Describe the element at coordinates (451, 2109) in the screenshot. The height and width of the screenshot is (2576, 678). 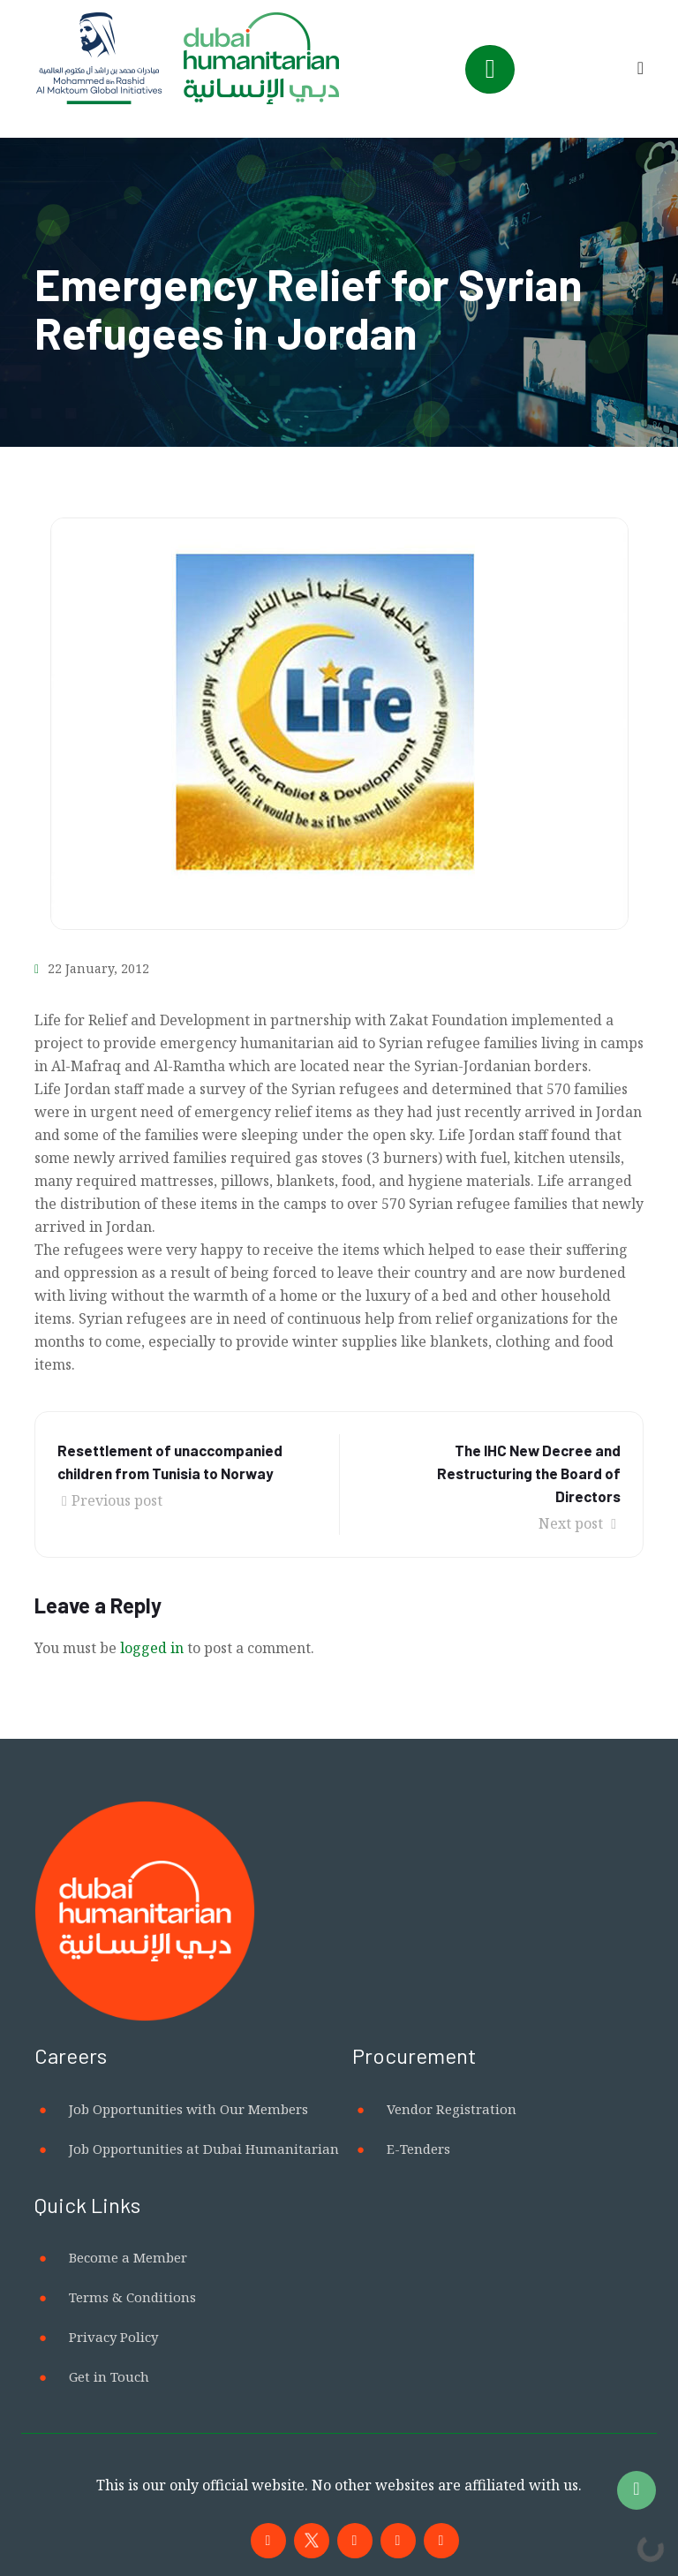
I see `Vendor Registration` at that location.